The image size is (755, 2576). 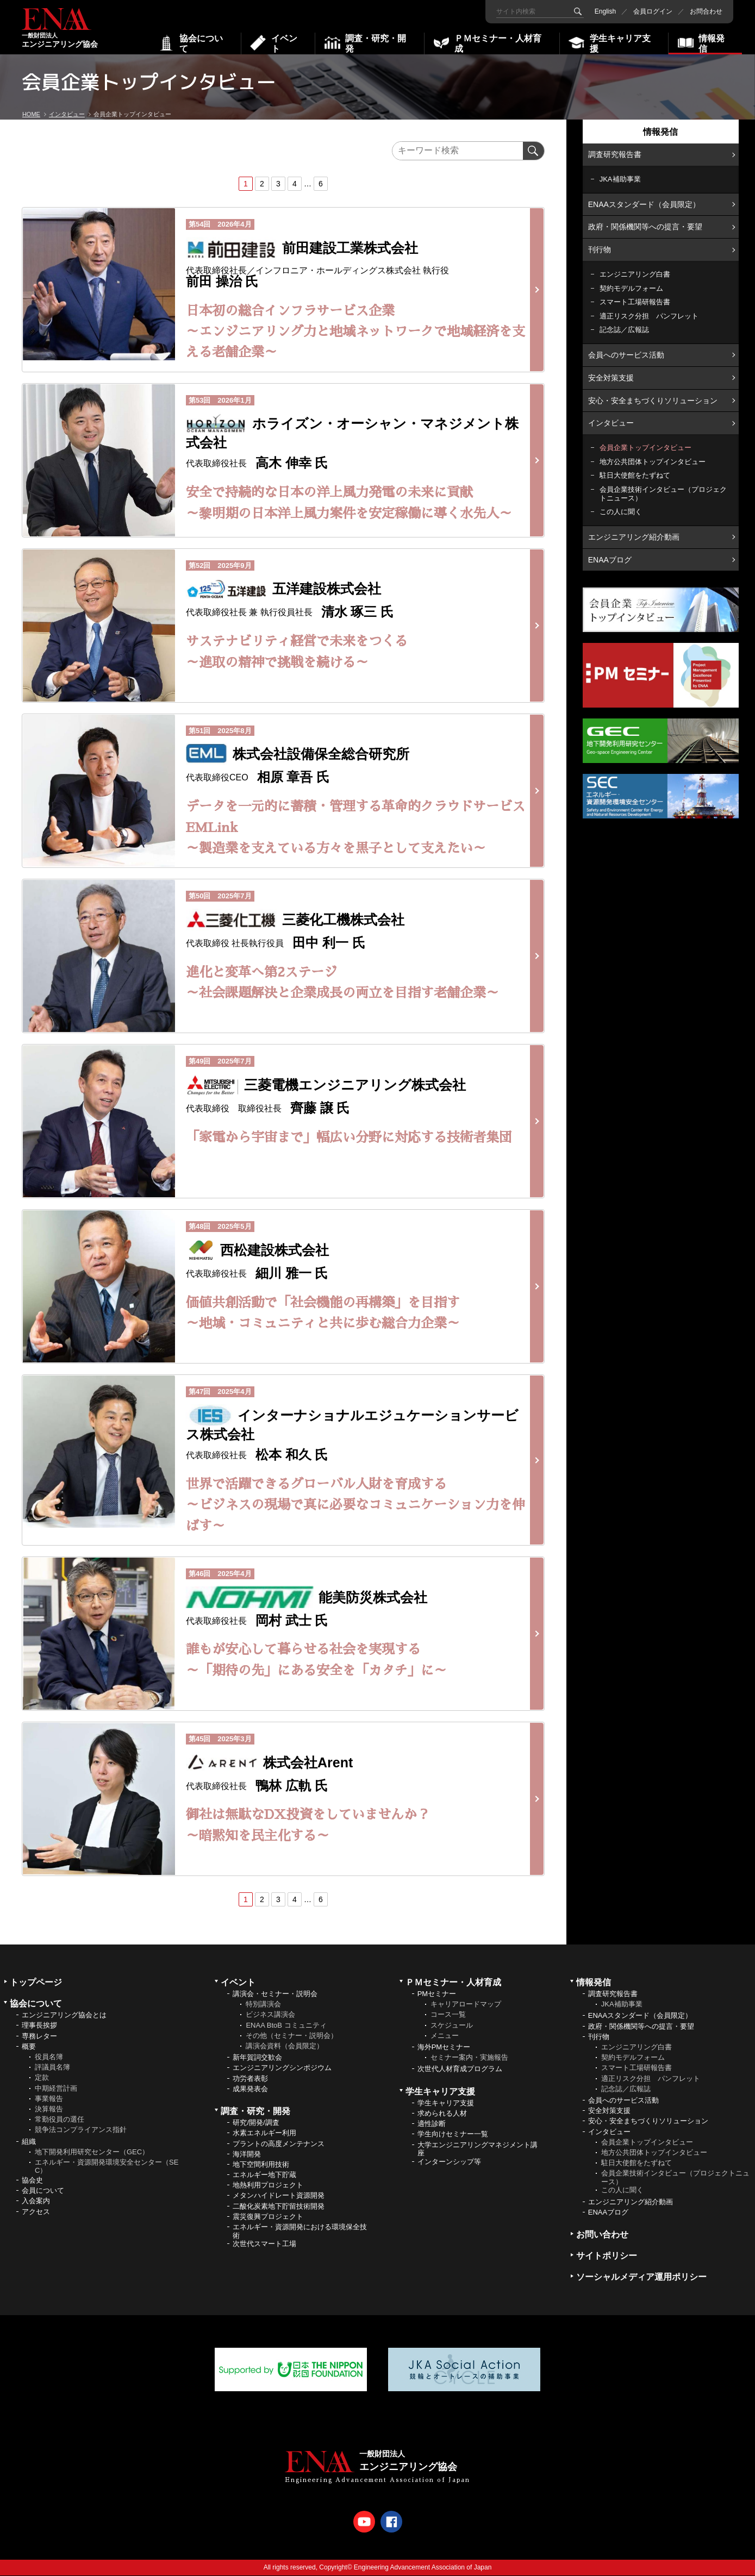 What do you see at coordinates (247, 2154) in the screenshot?
I see `海洋開発` at bounding box center [247, 2154].